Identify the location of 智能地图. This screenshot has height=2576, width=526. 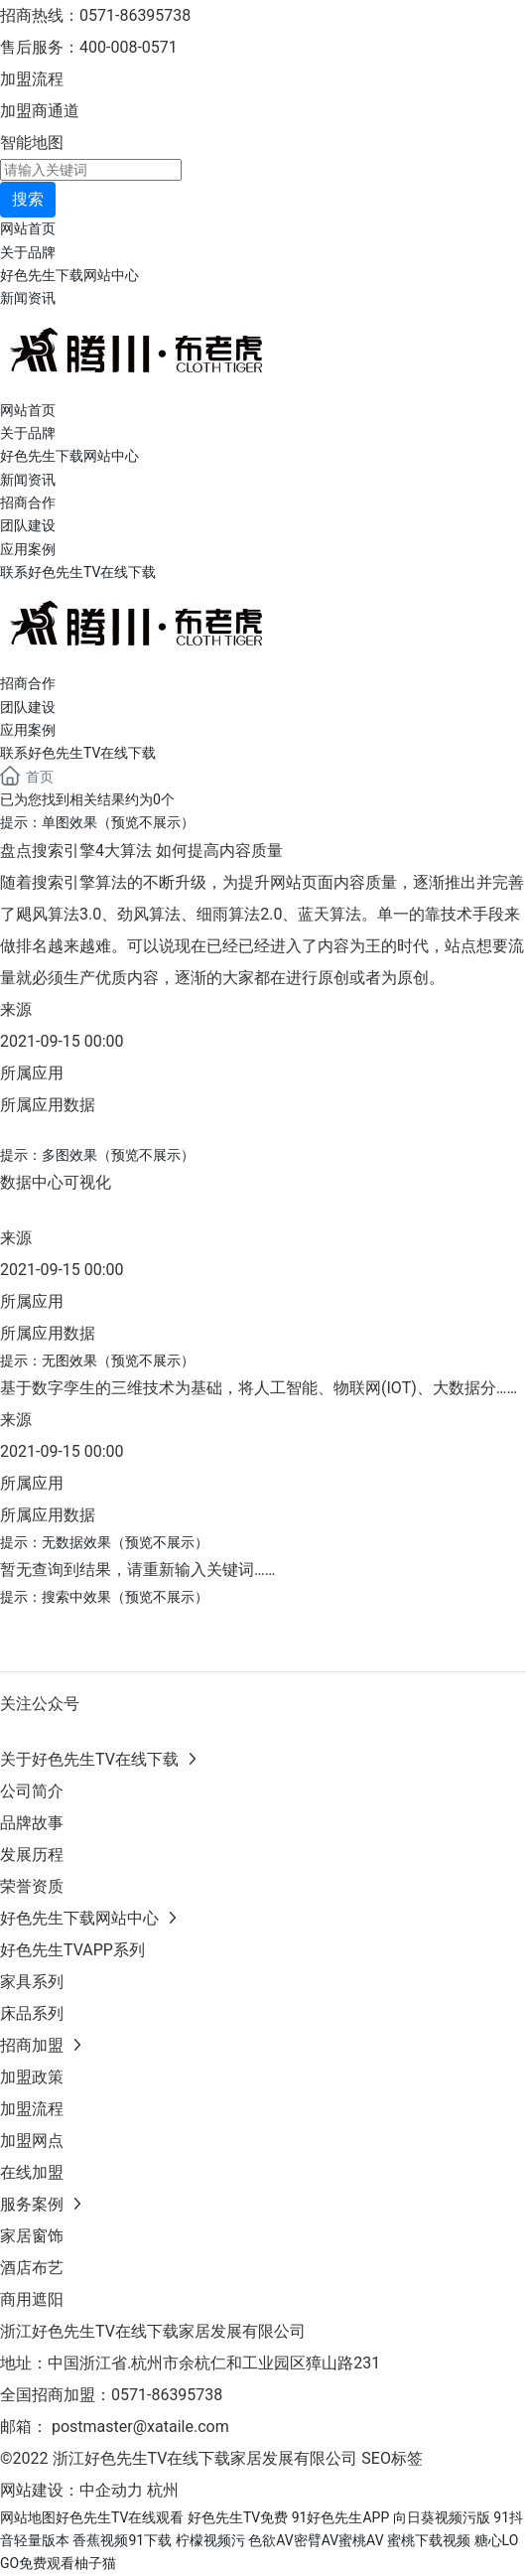
(32, 142).